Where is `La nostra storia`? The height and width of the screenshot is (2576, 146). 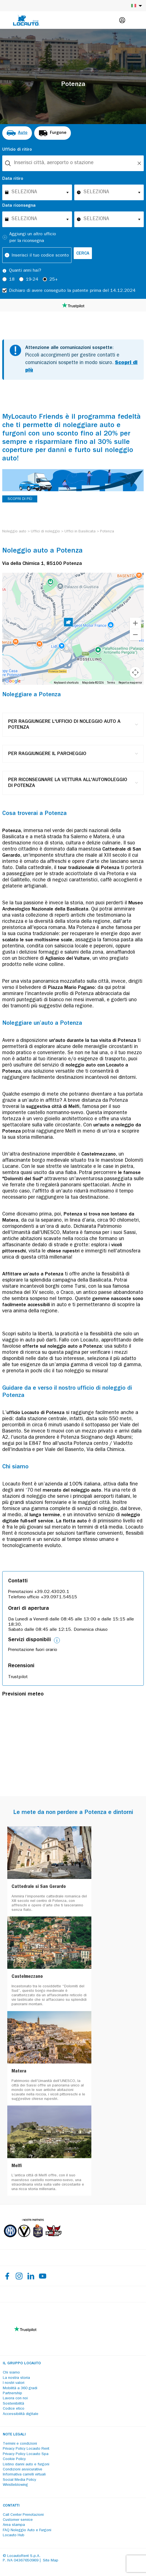 La nostra storia is located at coordinates (16, 2378).